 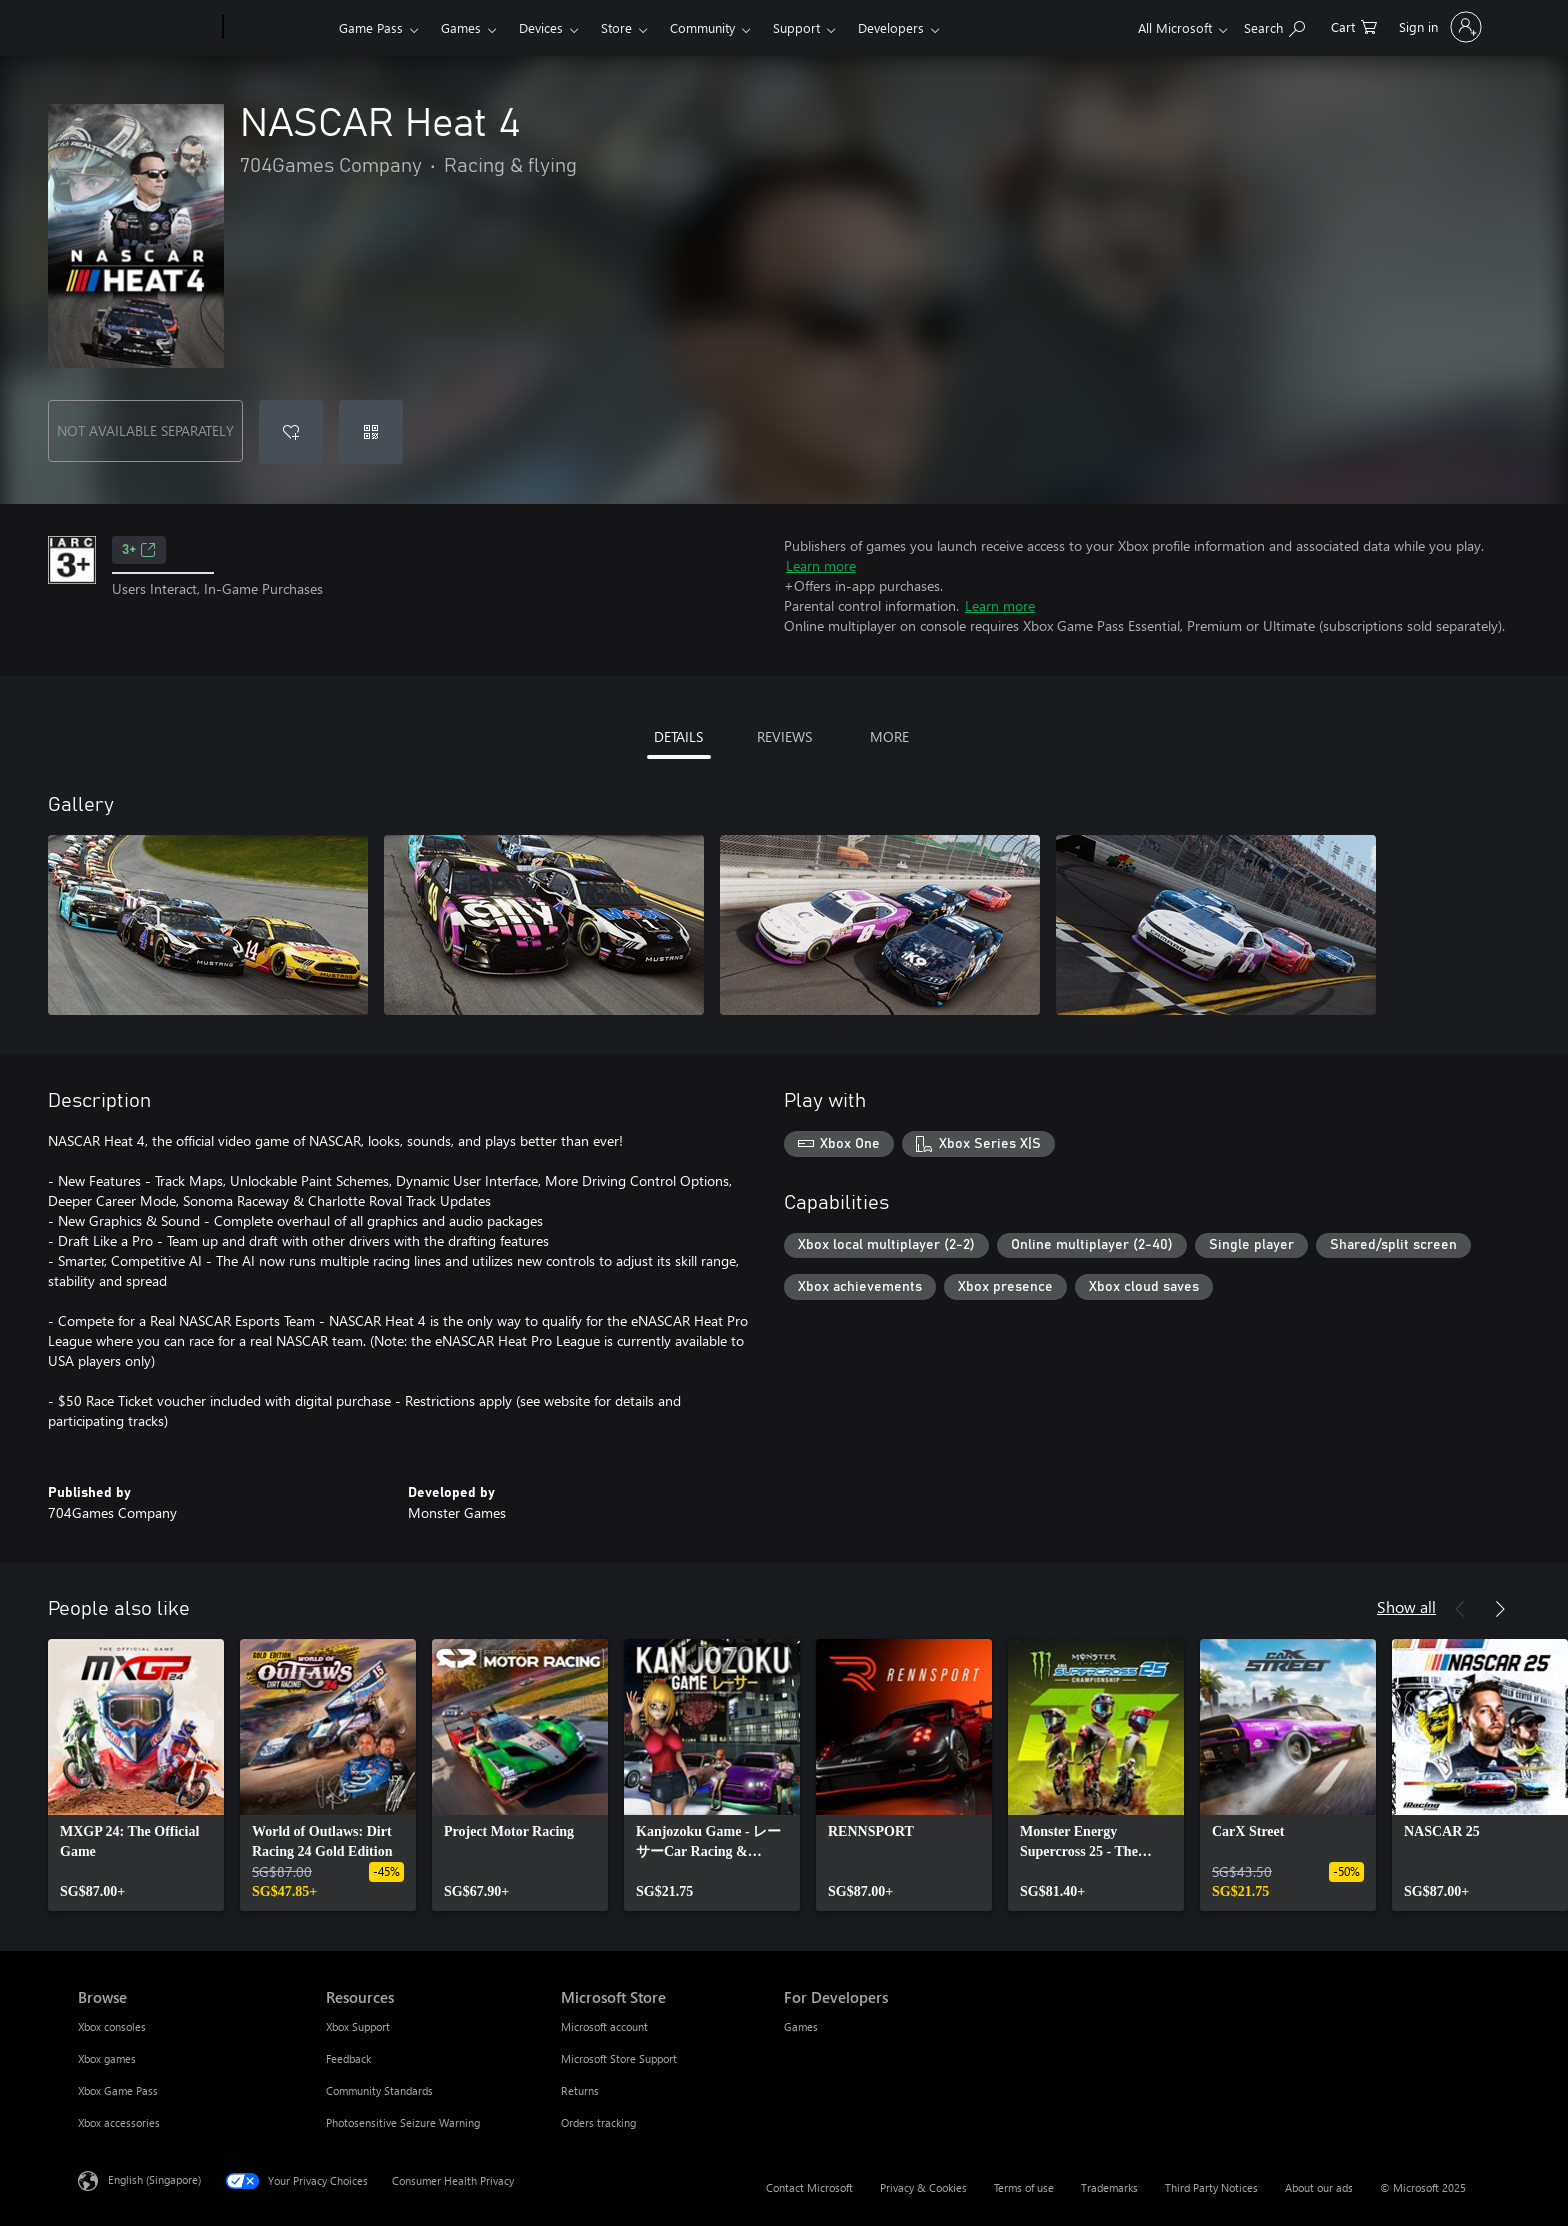 What do you see at coordinates (801, 2026) in the screenshot?
I see `Games [Games For Developers]` at bounding box center [801, 2026].